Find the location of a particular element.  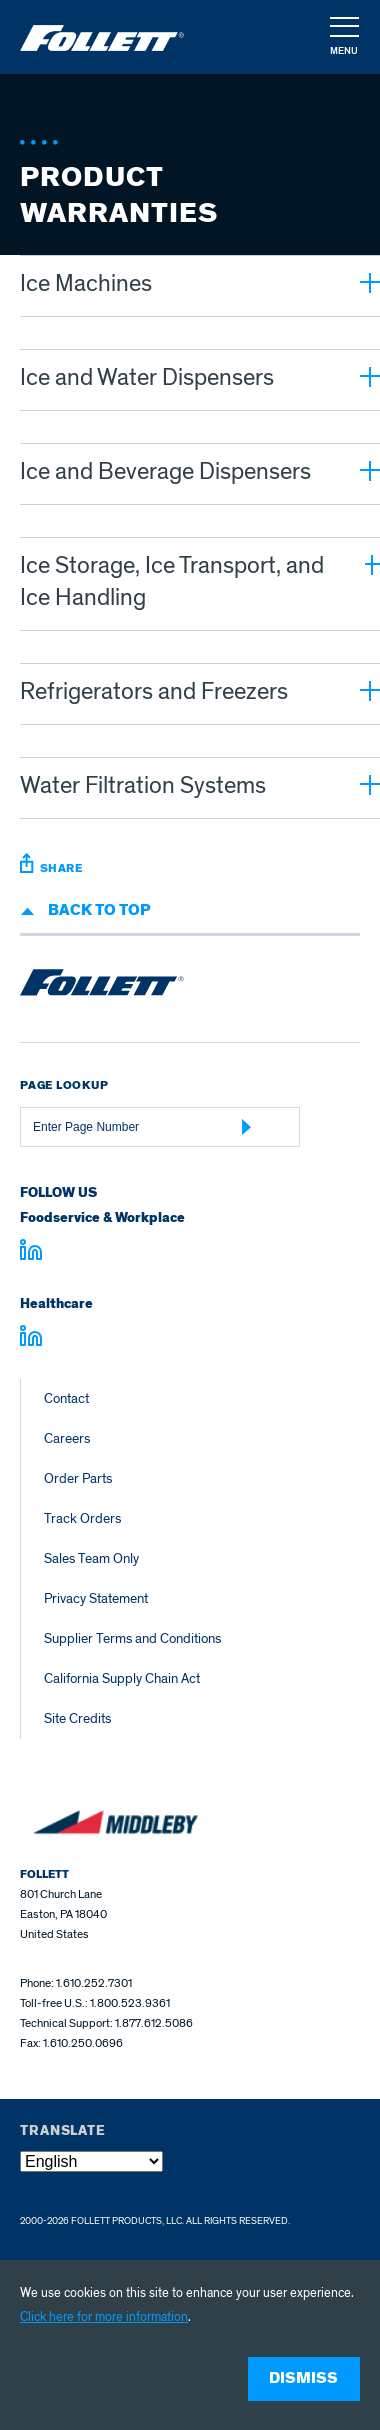

Supplier Terms and Conditions is located at coordinates (132, 1638).